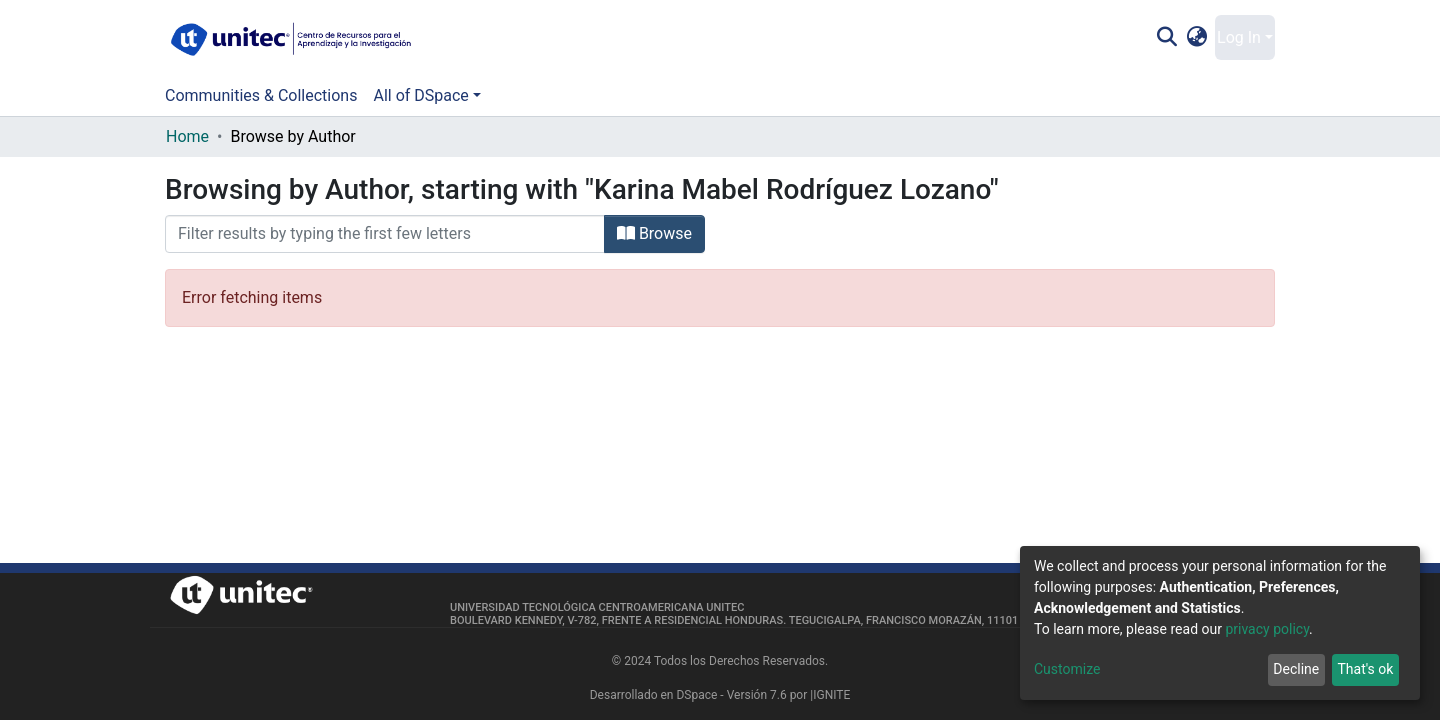 The width and height of the screenshot is (1440, 720). What do you see at coordinates (597, 607) in the screenshot?
I see `Universidad Tecnológica Centroamericana UNITEC` at bounding box center [597, 607].